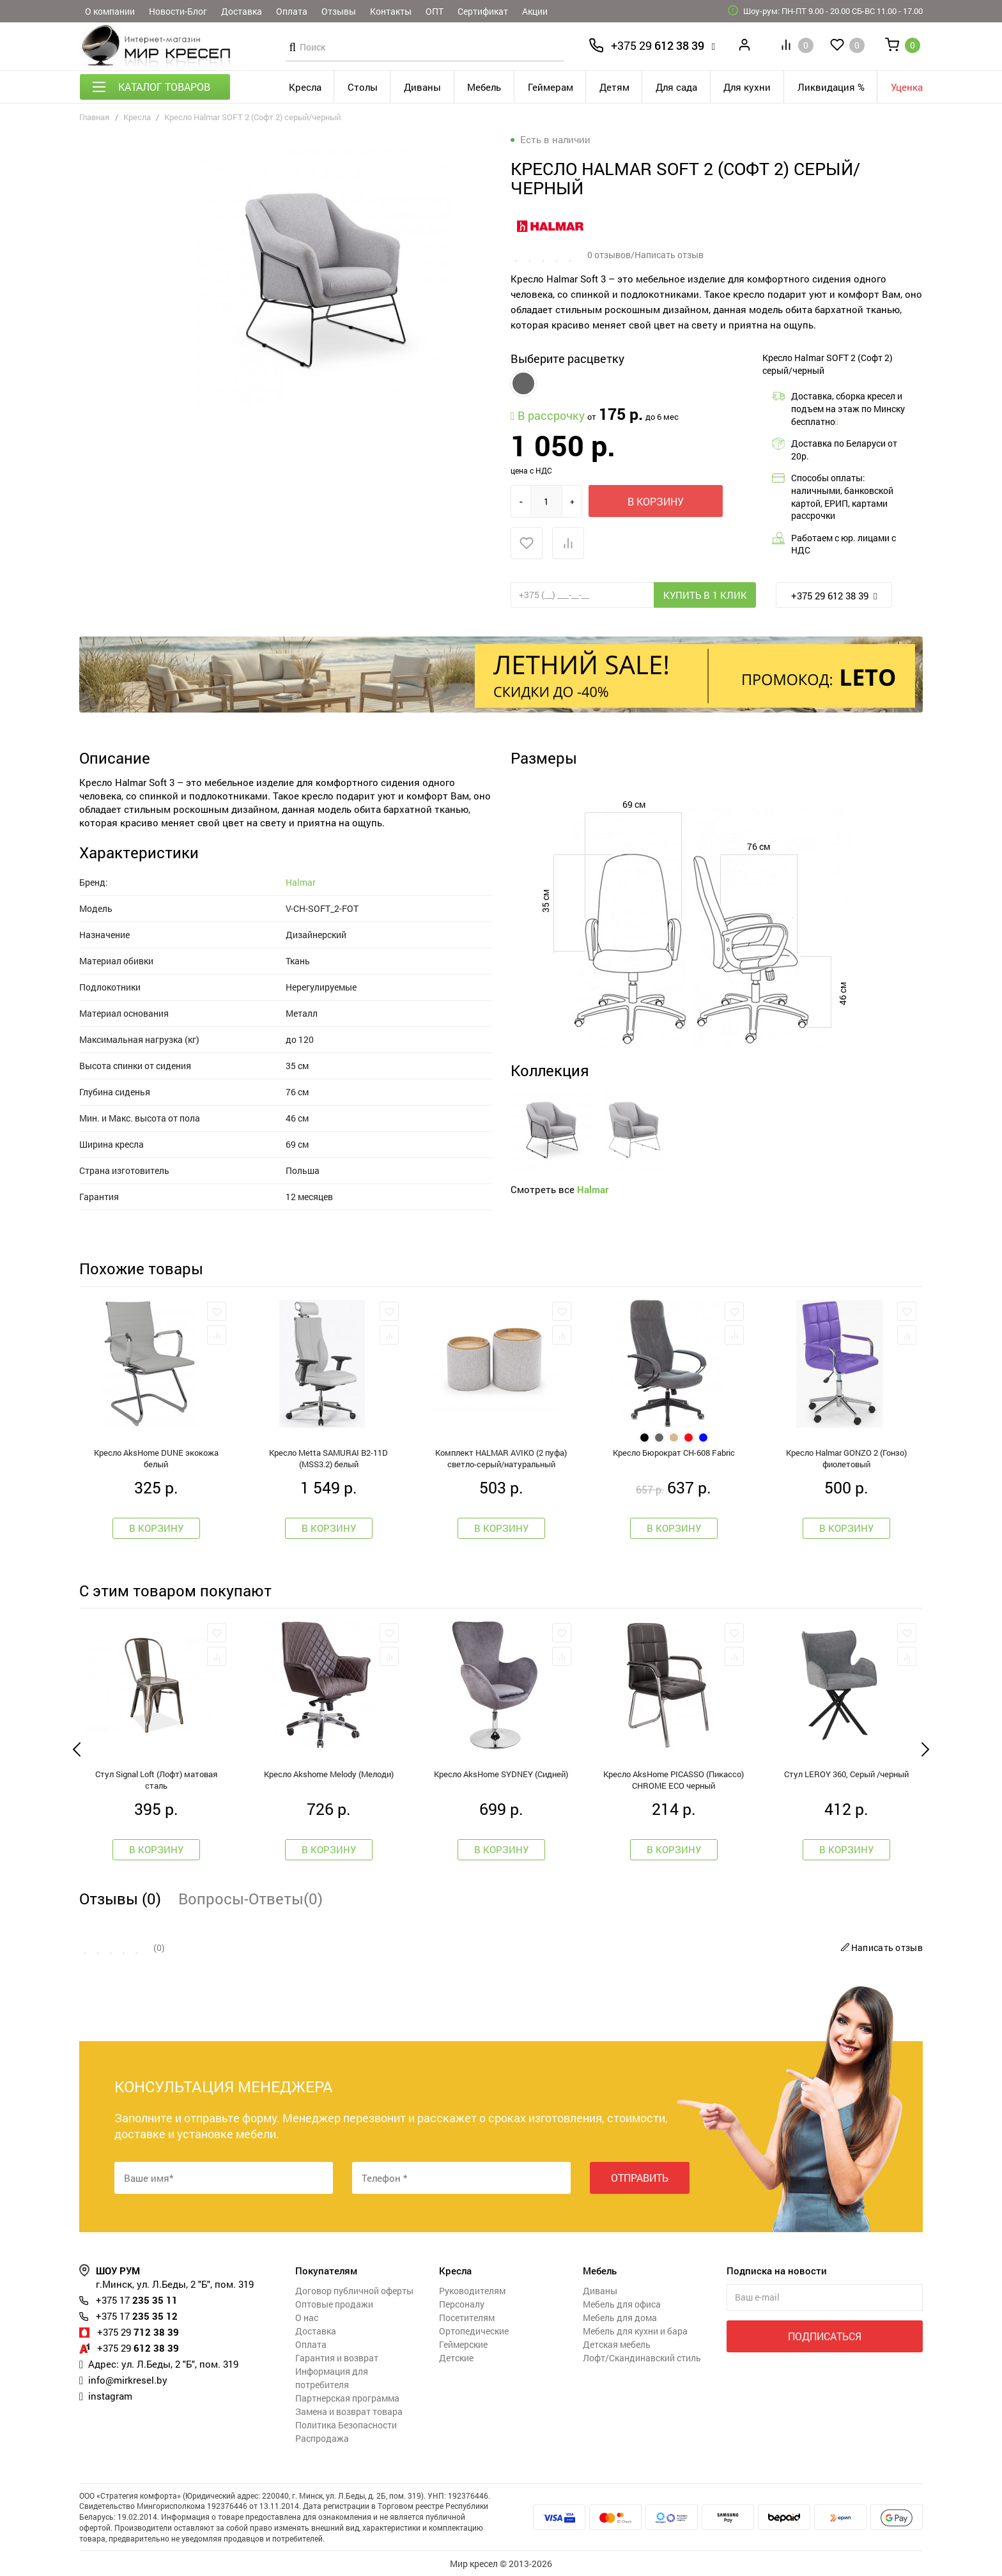 This screenshot has width=1002, height=2576. I want to click on Уценка, so click(907, 87).